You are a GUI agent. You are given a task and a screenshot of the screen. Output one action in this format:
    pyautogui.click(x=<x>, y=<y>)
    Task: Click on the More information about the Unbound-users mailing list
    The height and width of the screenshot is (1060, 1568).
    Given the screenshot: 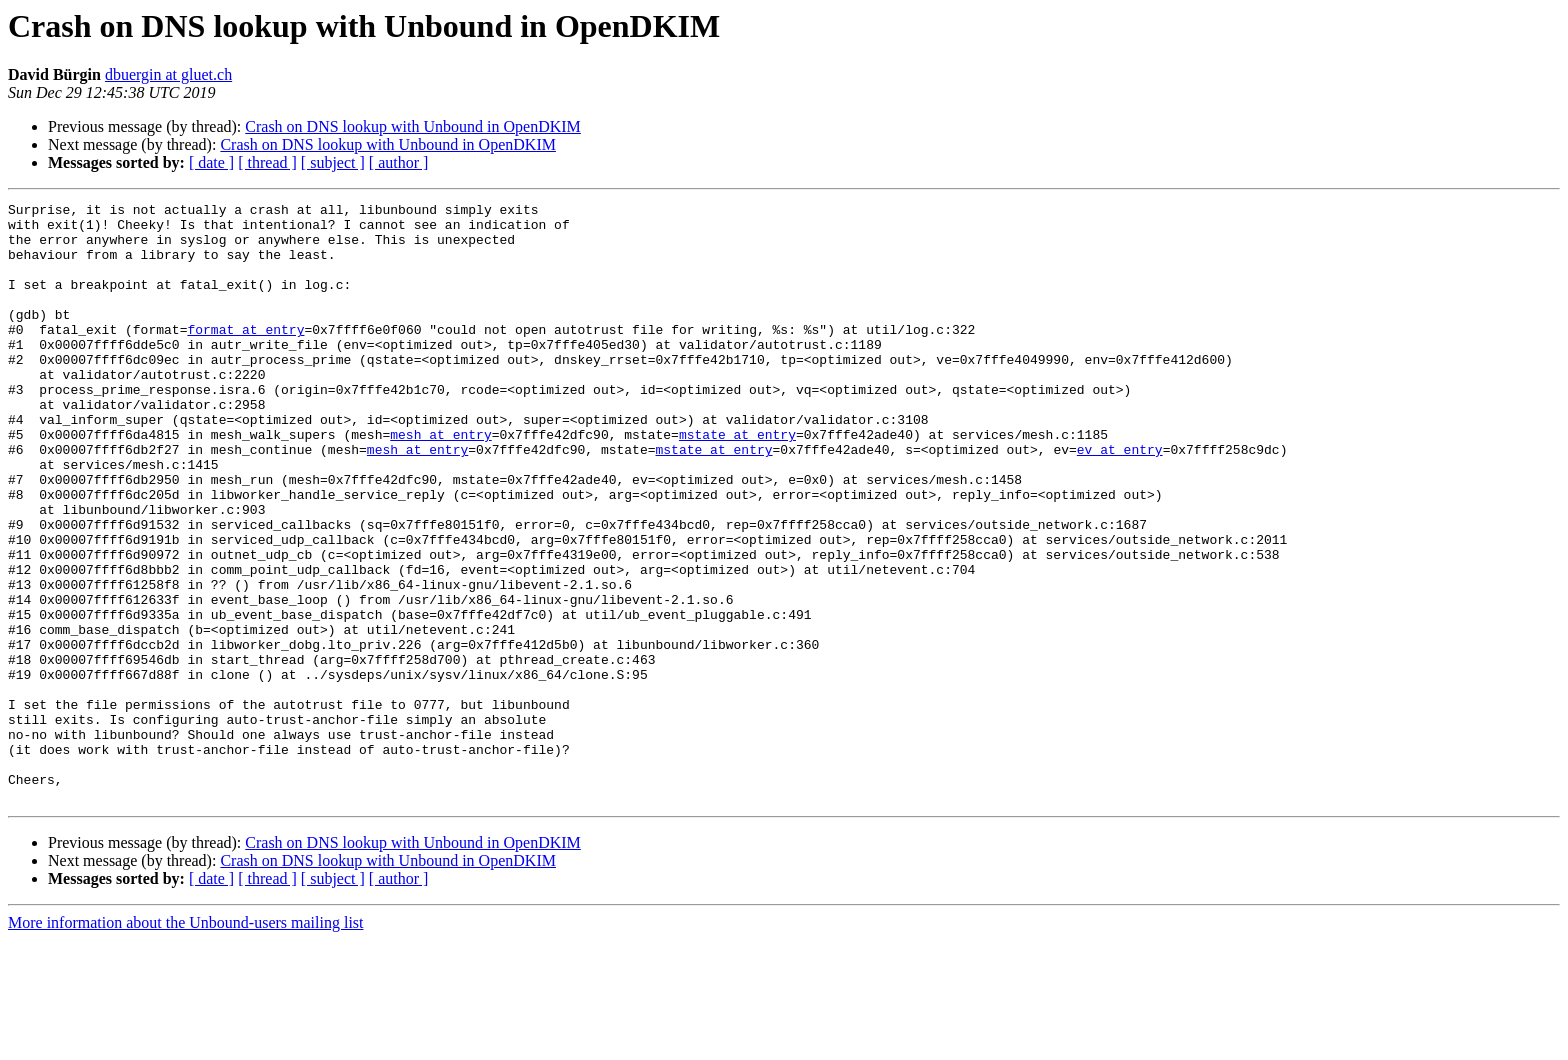 What is the action you would take?
    pyautogui.click(x=186, y=1042)
    